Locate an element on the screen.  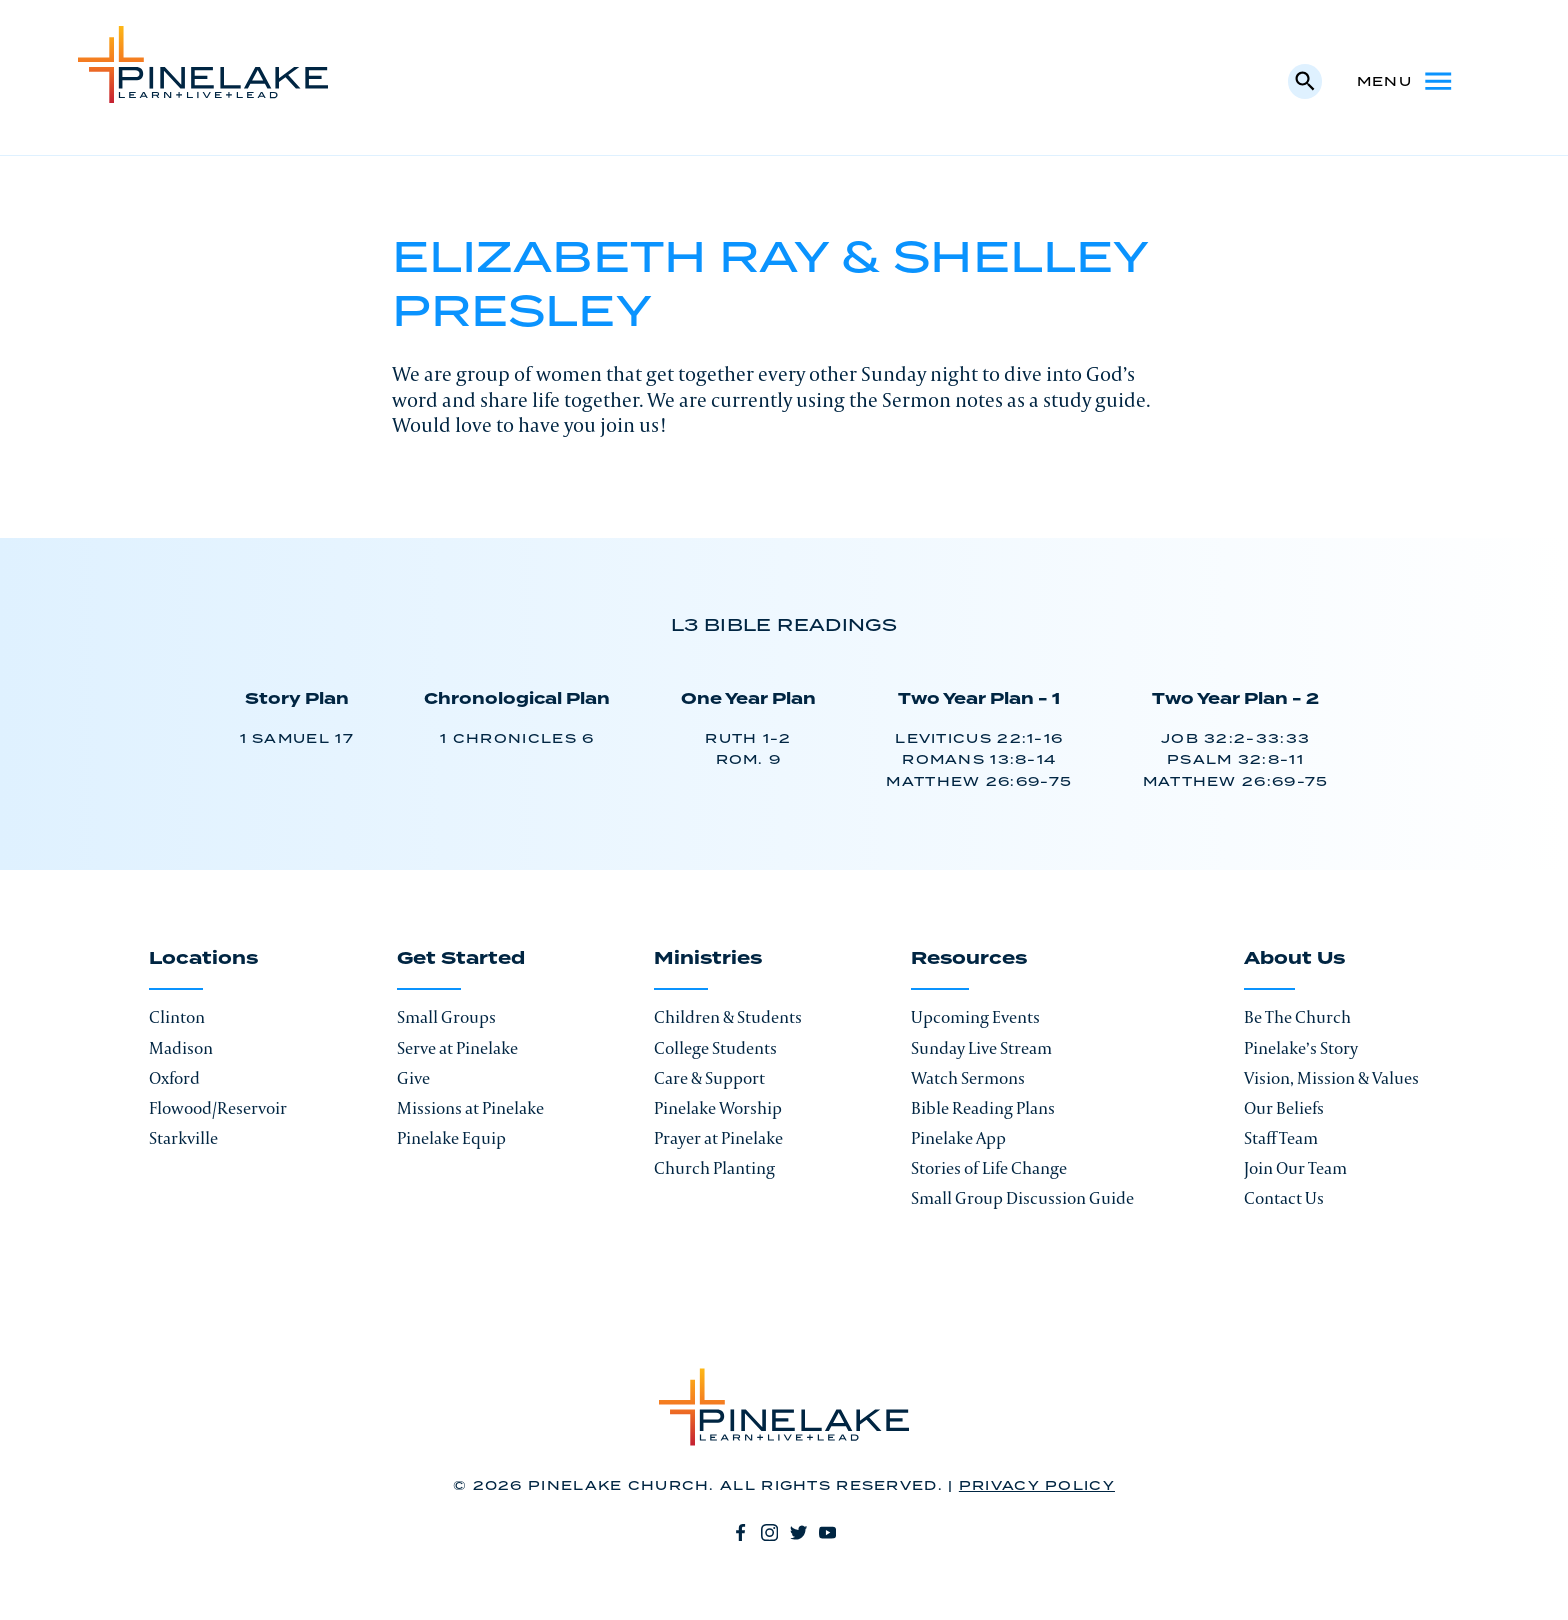
College Students is located at coordinates (715, 1048).